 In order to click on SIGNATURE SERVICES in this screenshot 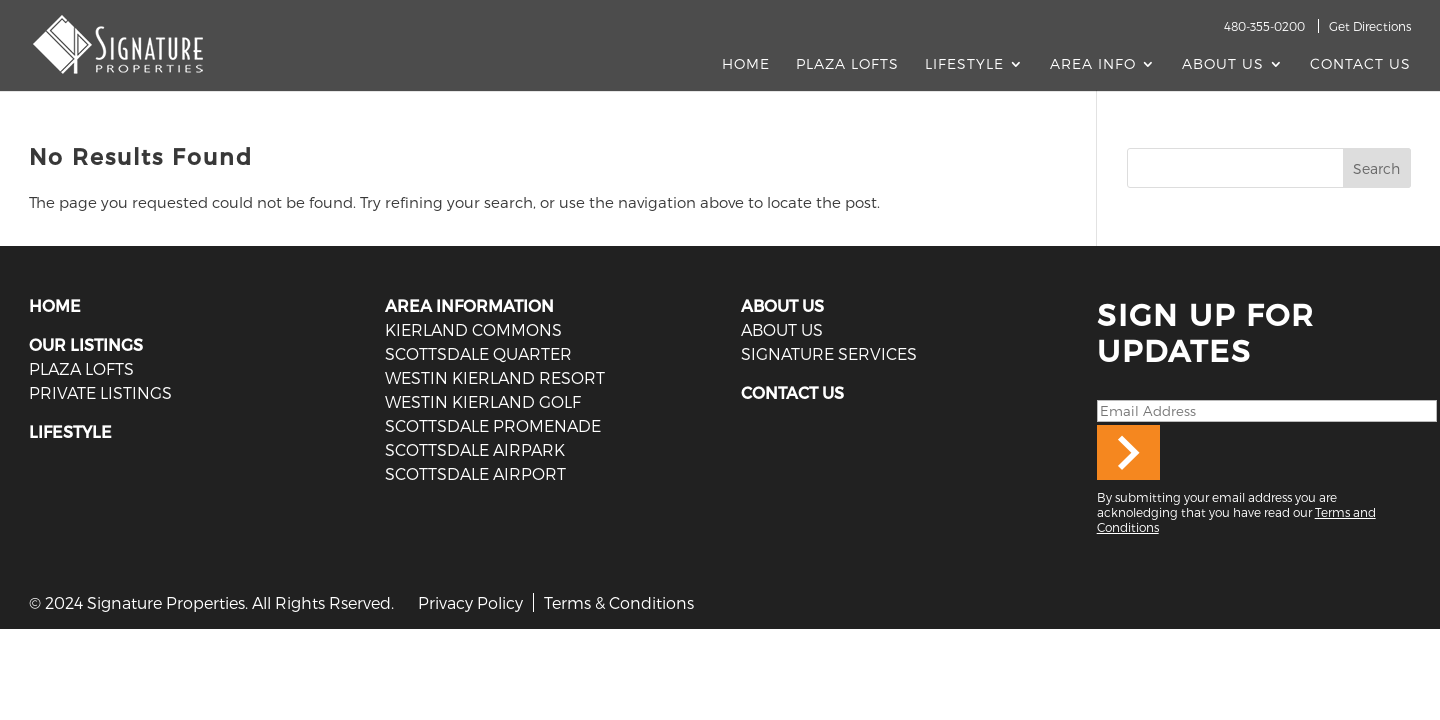, I will do `click(829, 353)`.